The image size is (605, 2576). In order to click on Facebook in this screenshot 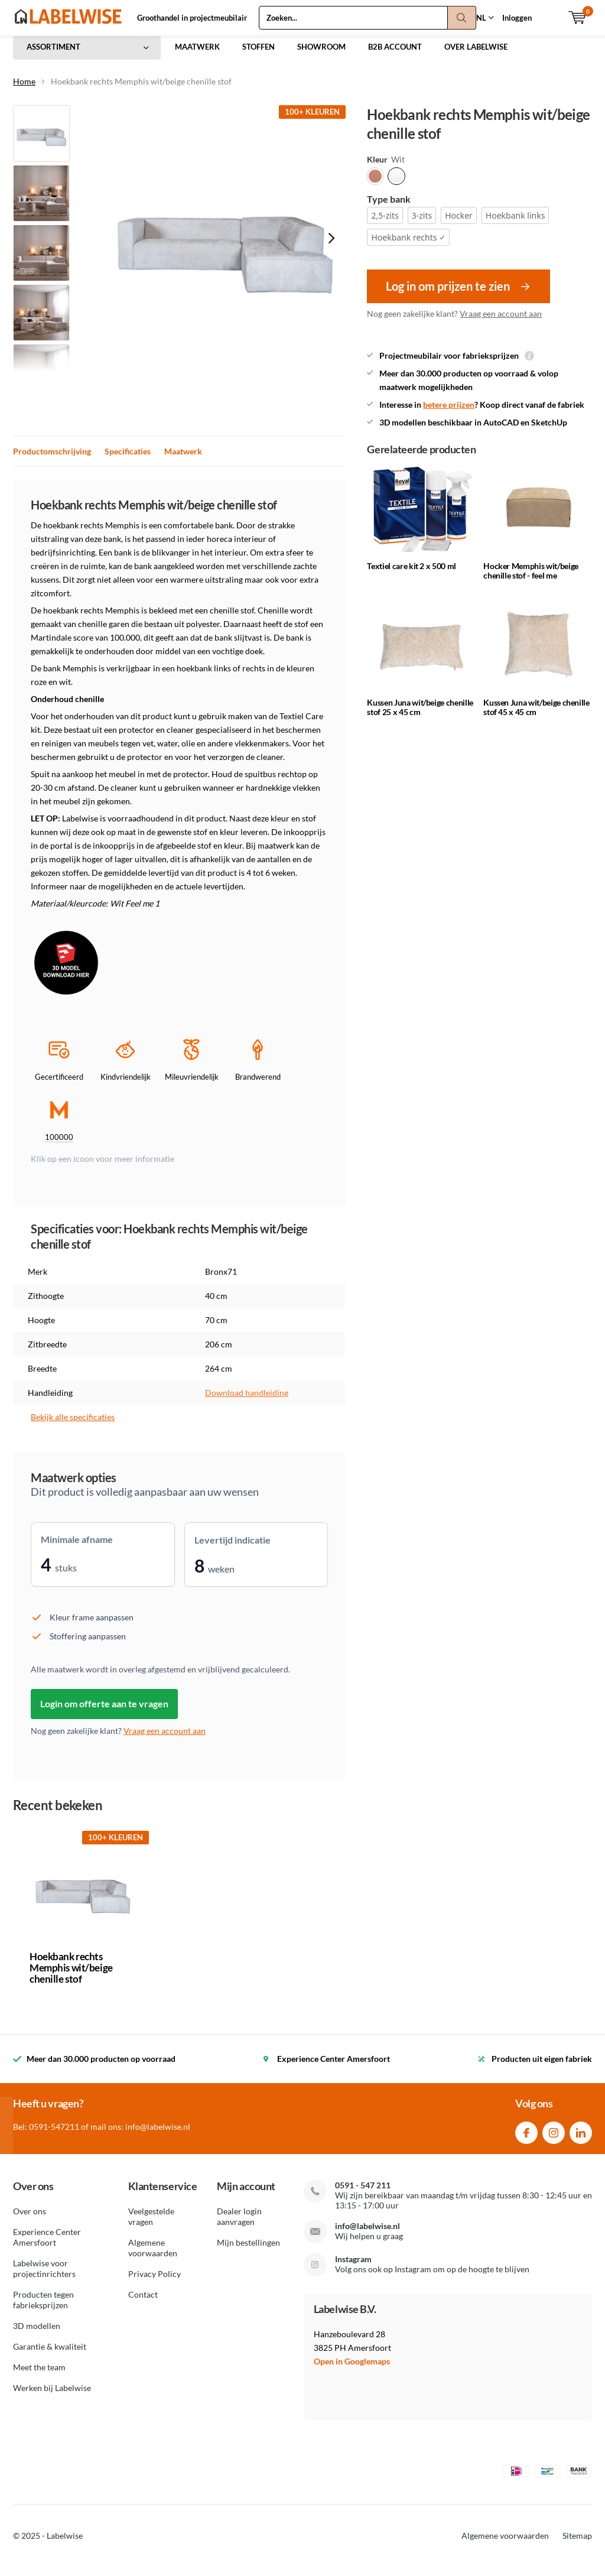, I will do `click(526, 2139)`.